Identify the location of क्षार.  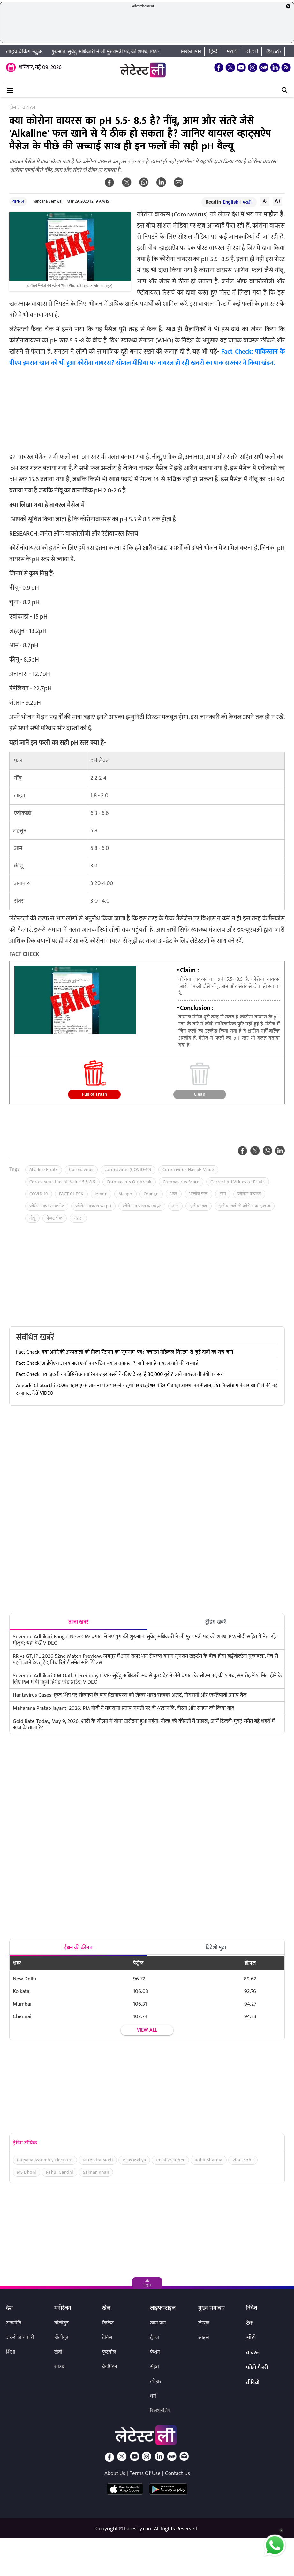
(175, 1206).